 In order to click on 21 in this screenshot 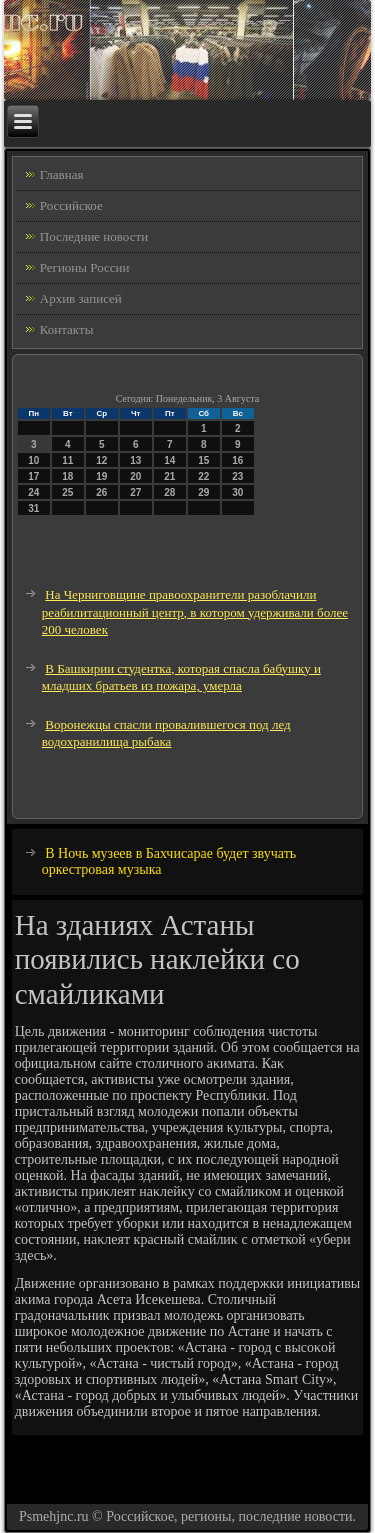, I will do `click(169, 476)`.